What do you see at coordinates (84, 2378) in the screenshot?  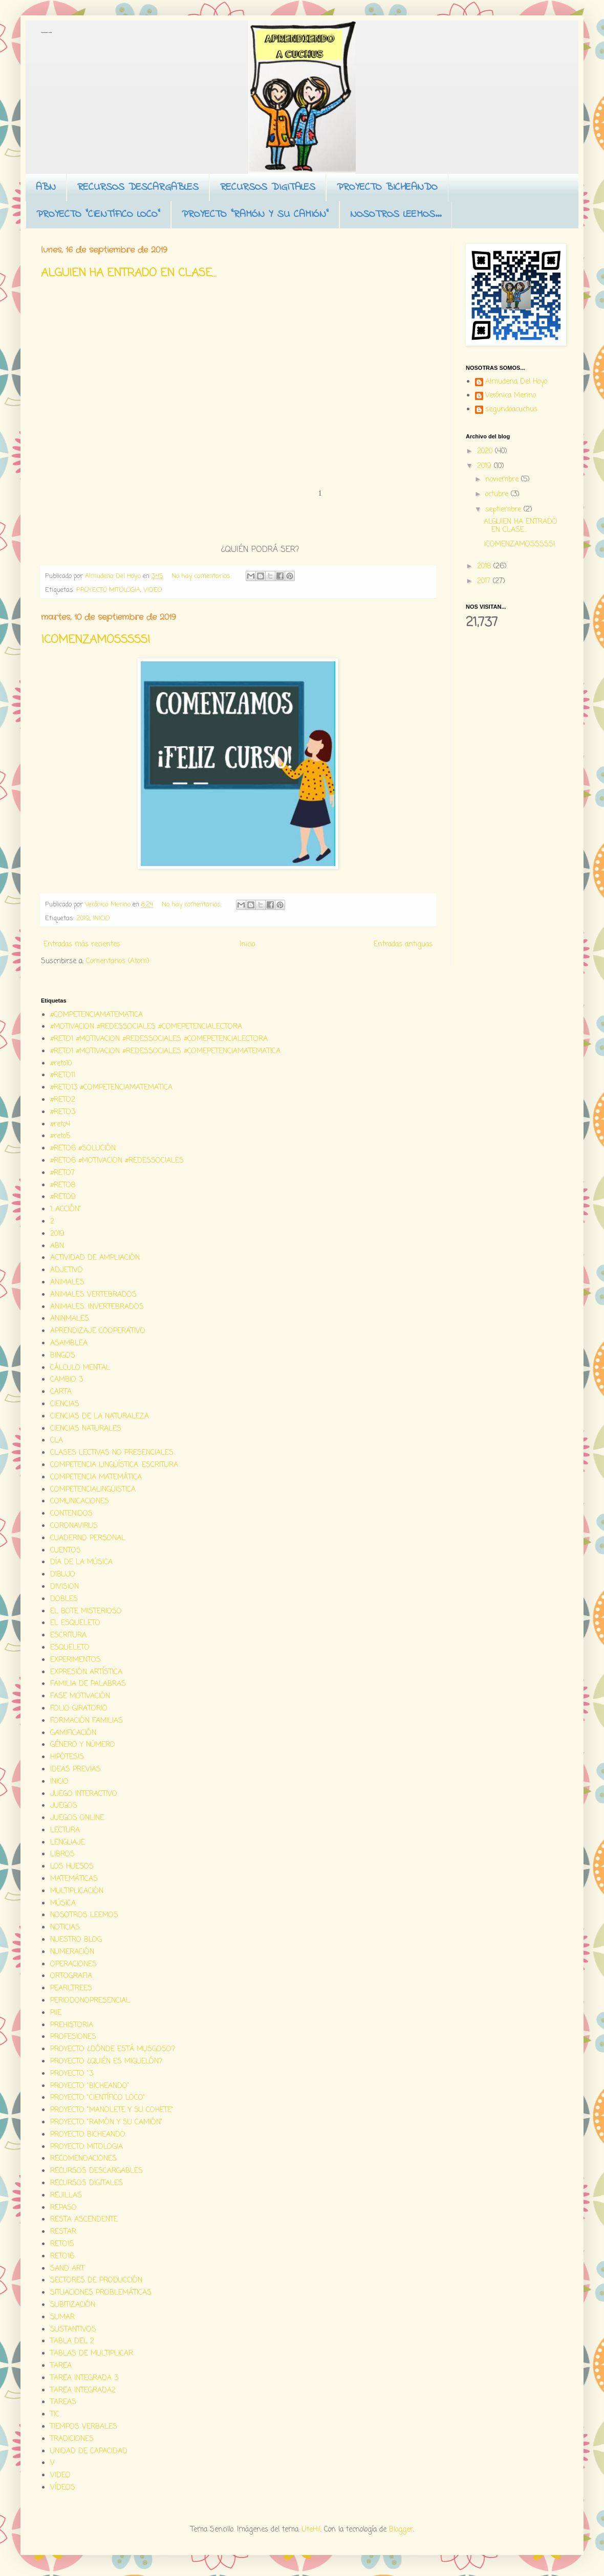 I see `TAREA INTEGRADA 3` at bounding box center [84, 2378].